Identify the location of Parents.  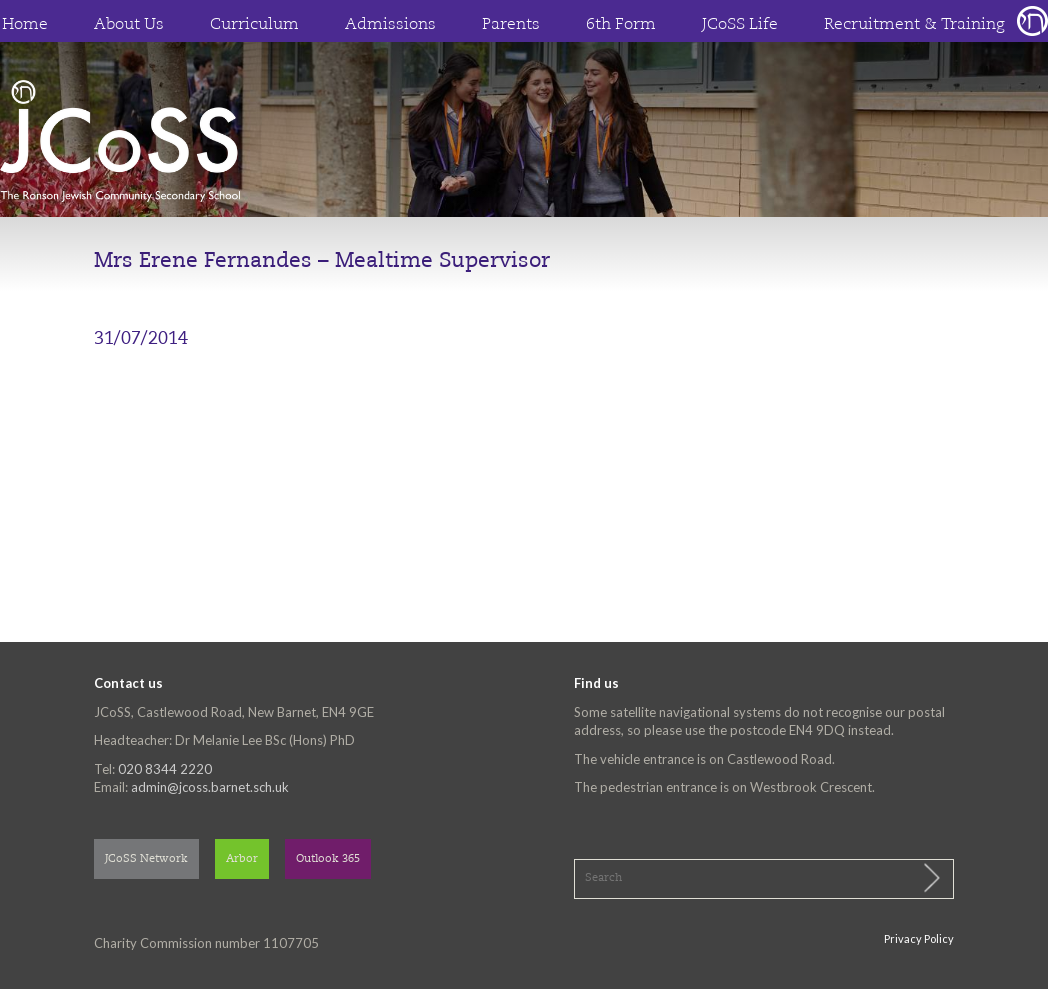
(511, 25).